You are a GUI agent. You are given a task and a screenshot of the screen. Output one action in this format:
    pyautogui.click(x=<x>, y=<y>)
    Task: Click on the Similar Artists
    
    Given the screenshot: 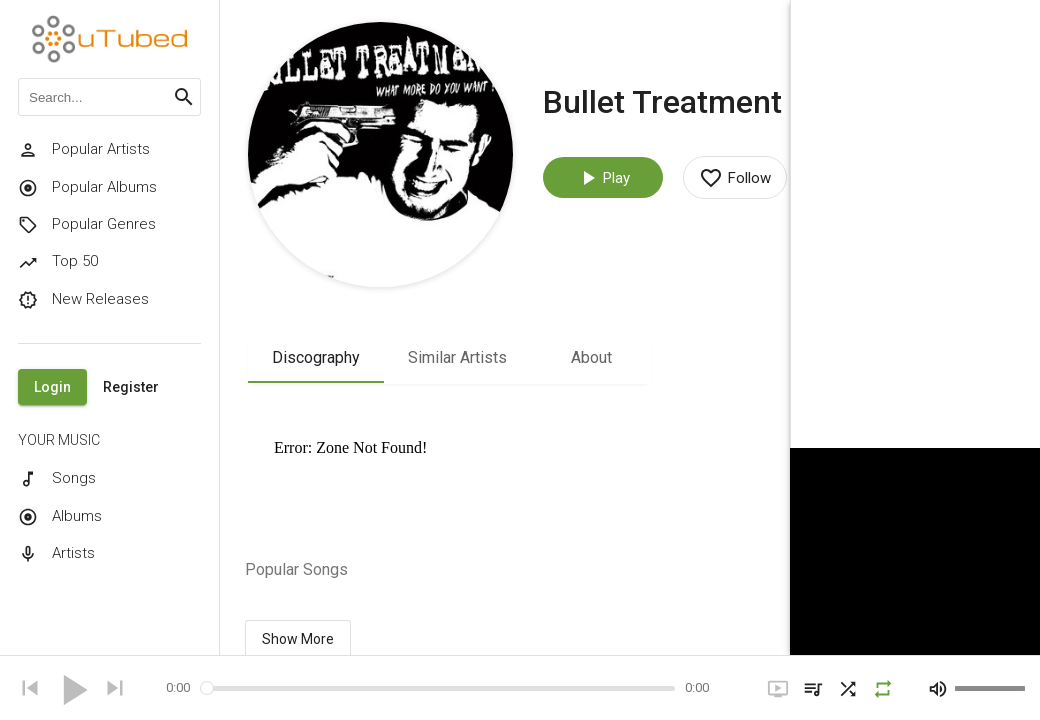 What is the action you would take?
    pyautogui.click(x=457, y=357)
    